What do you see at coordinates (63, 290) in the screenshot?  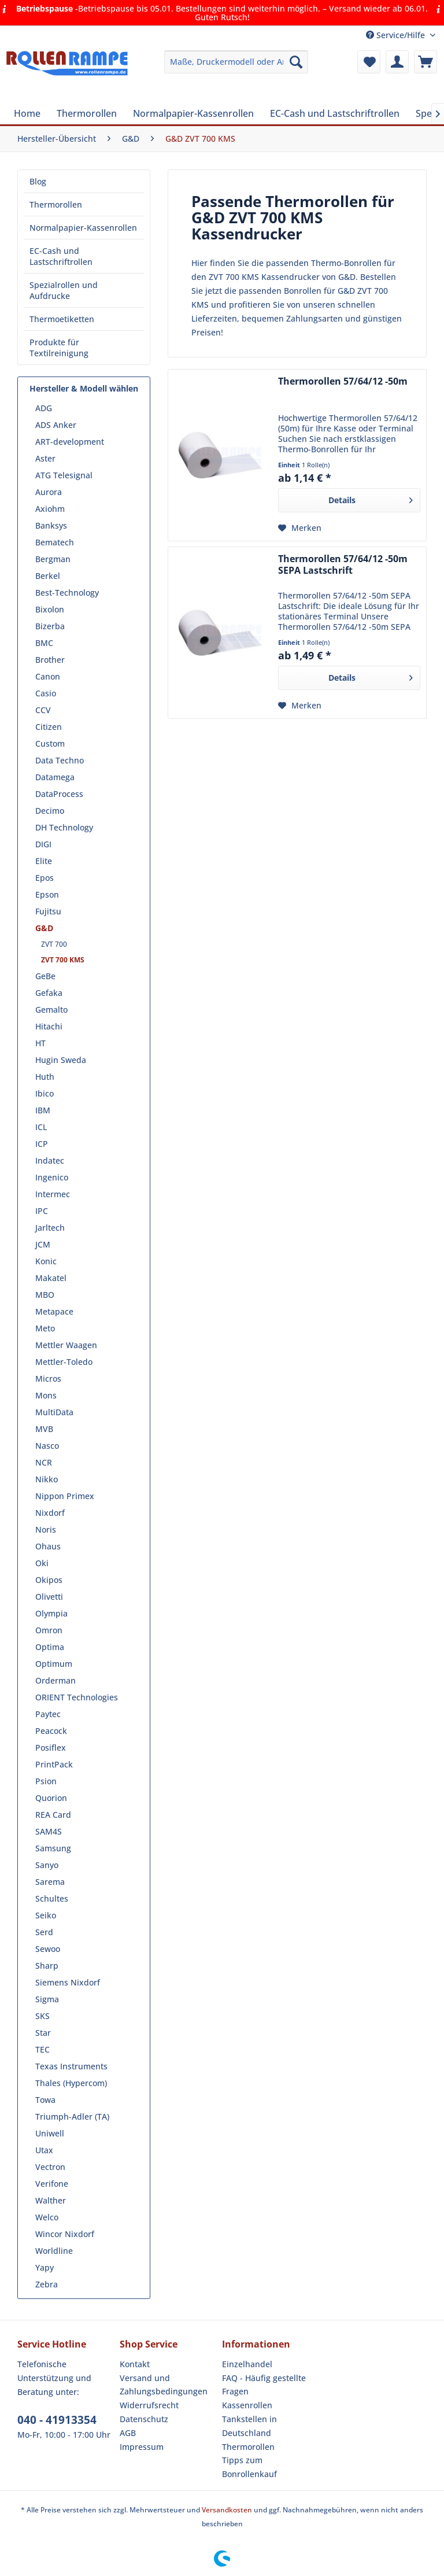 I see `Spezialrollen und Aufdrucke` at bounding box center [63, 290].